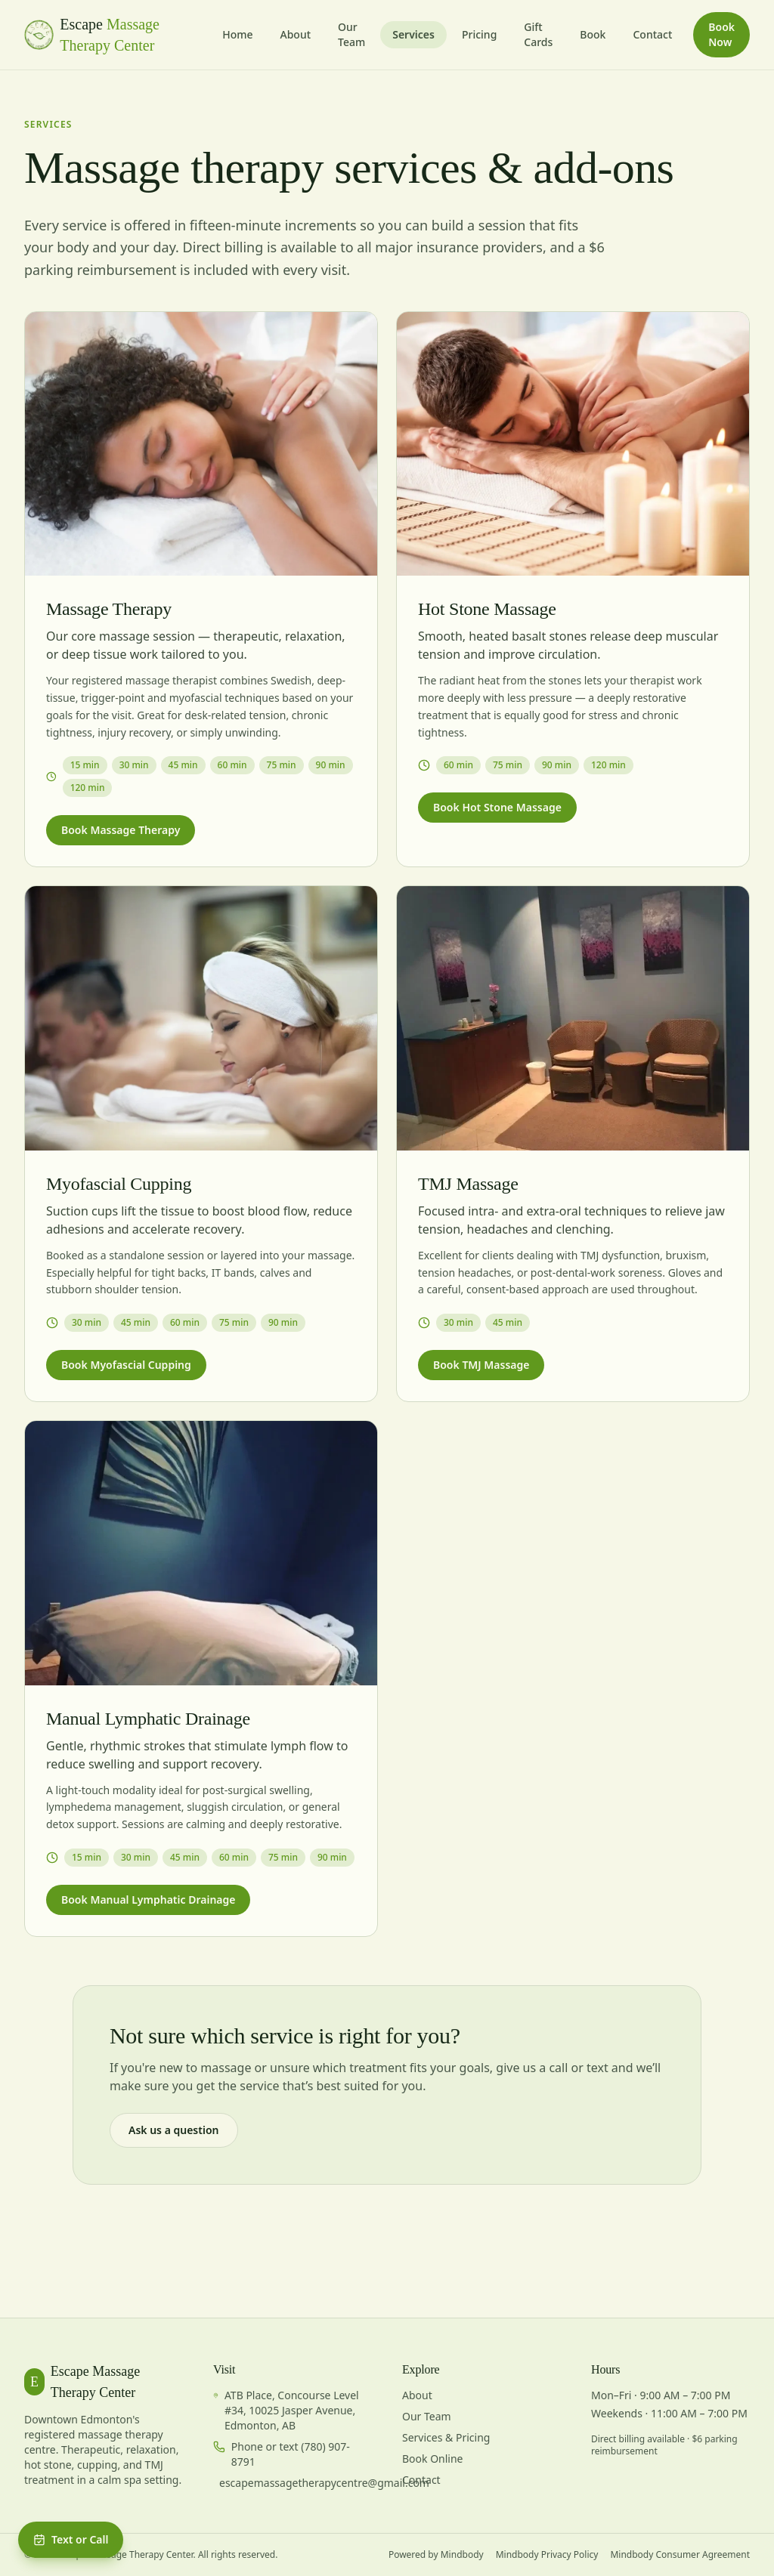 This screenshot has width=774, height=2576. What do you see at coordinates (538, 34) in the screenshot?
I see `Gift Cards` at bounding box center [538, 34].